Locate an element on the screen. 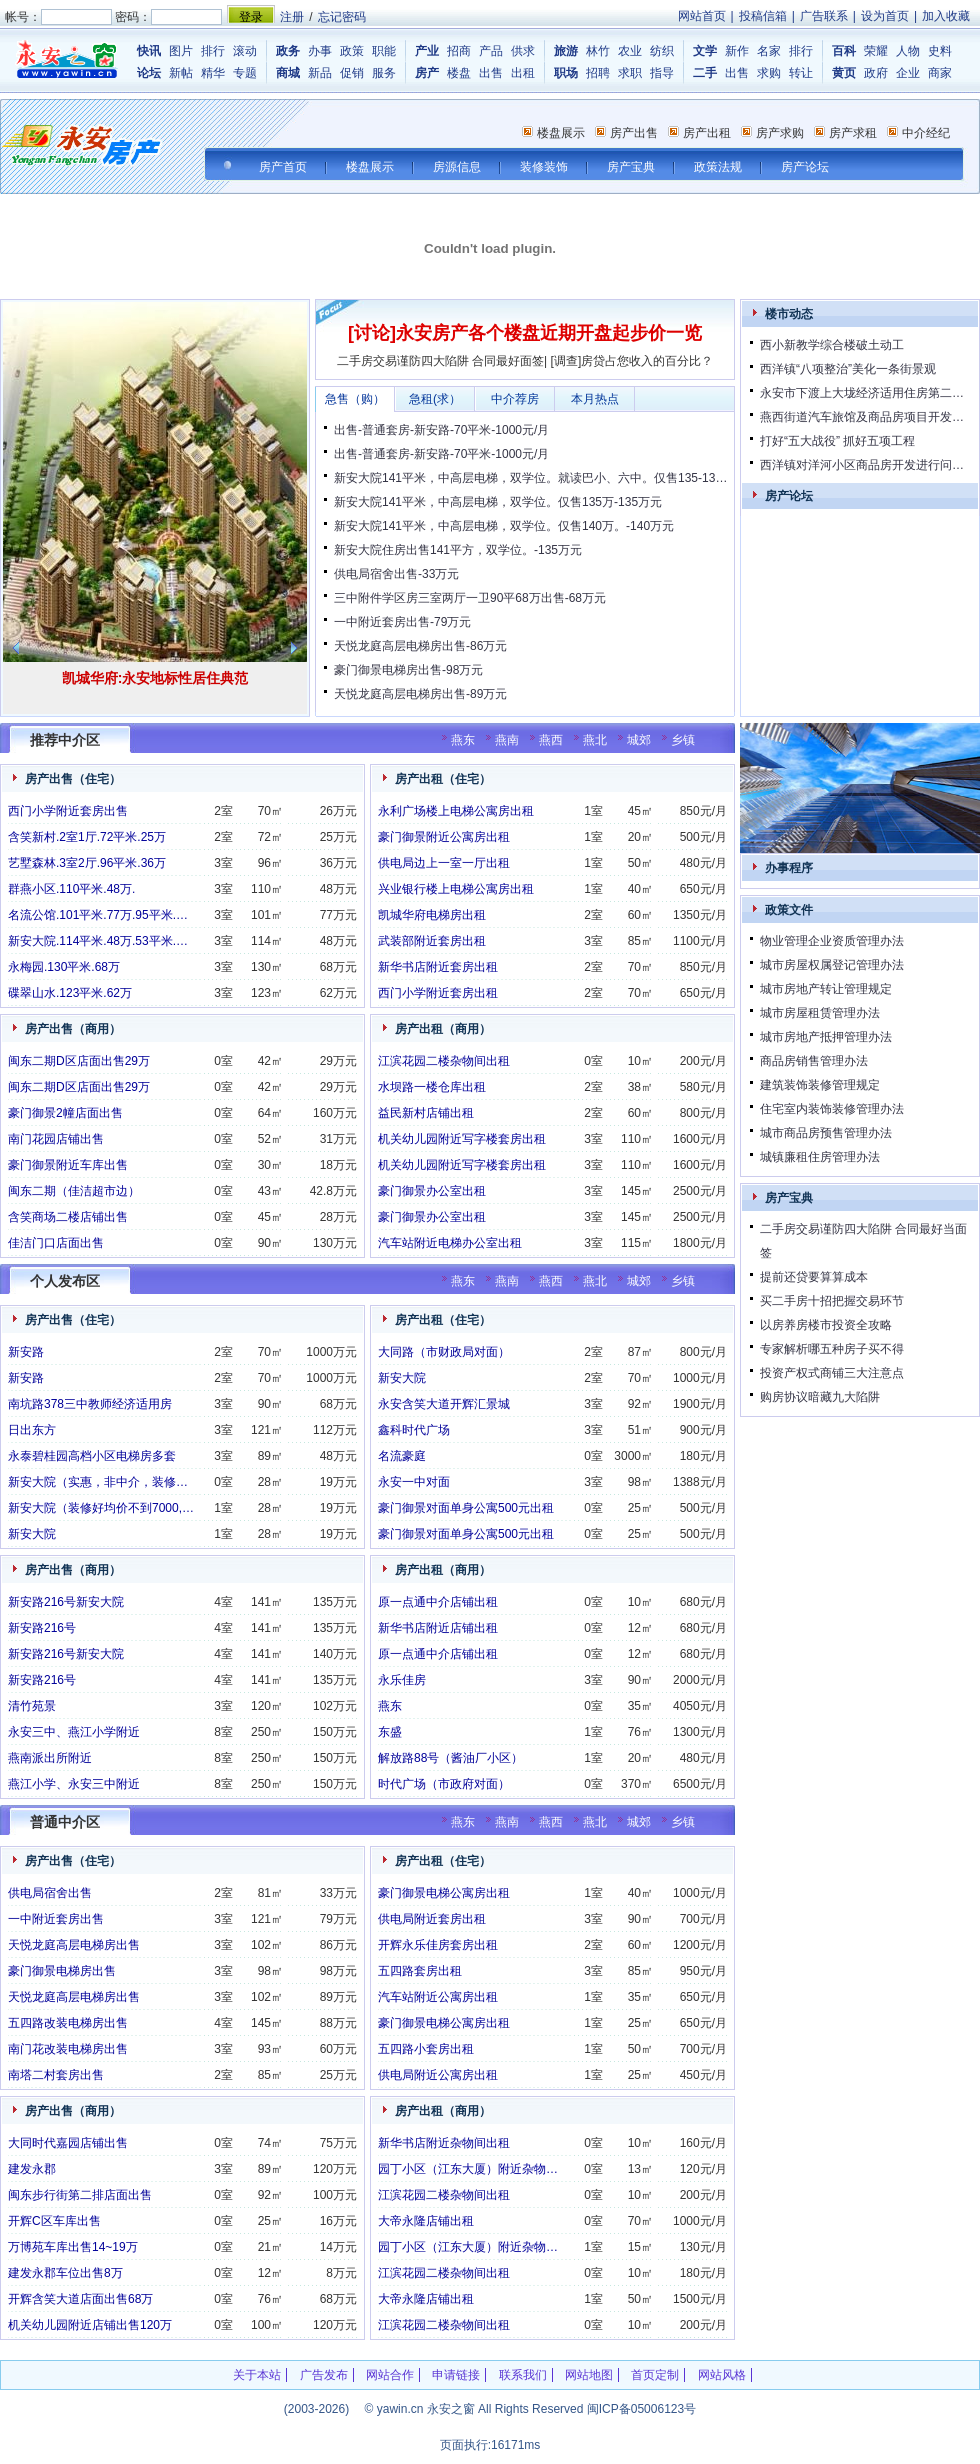 The image size is (980, 2464). 城市房屋租赁管理办法 is located at coordinates (820, 1013).